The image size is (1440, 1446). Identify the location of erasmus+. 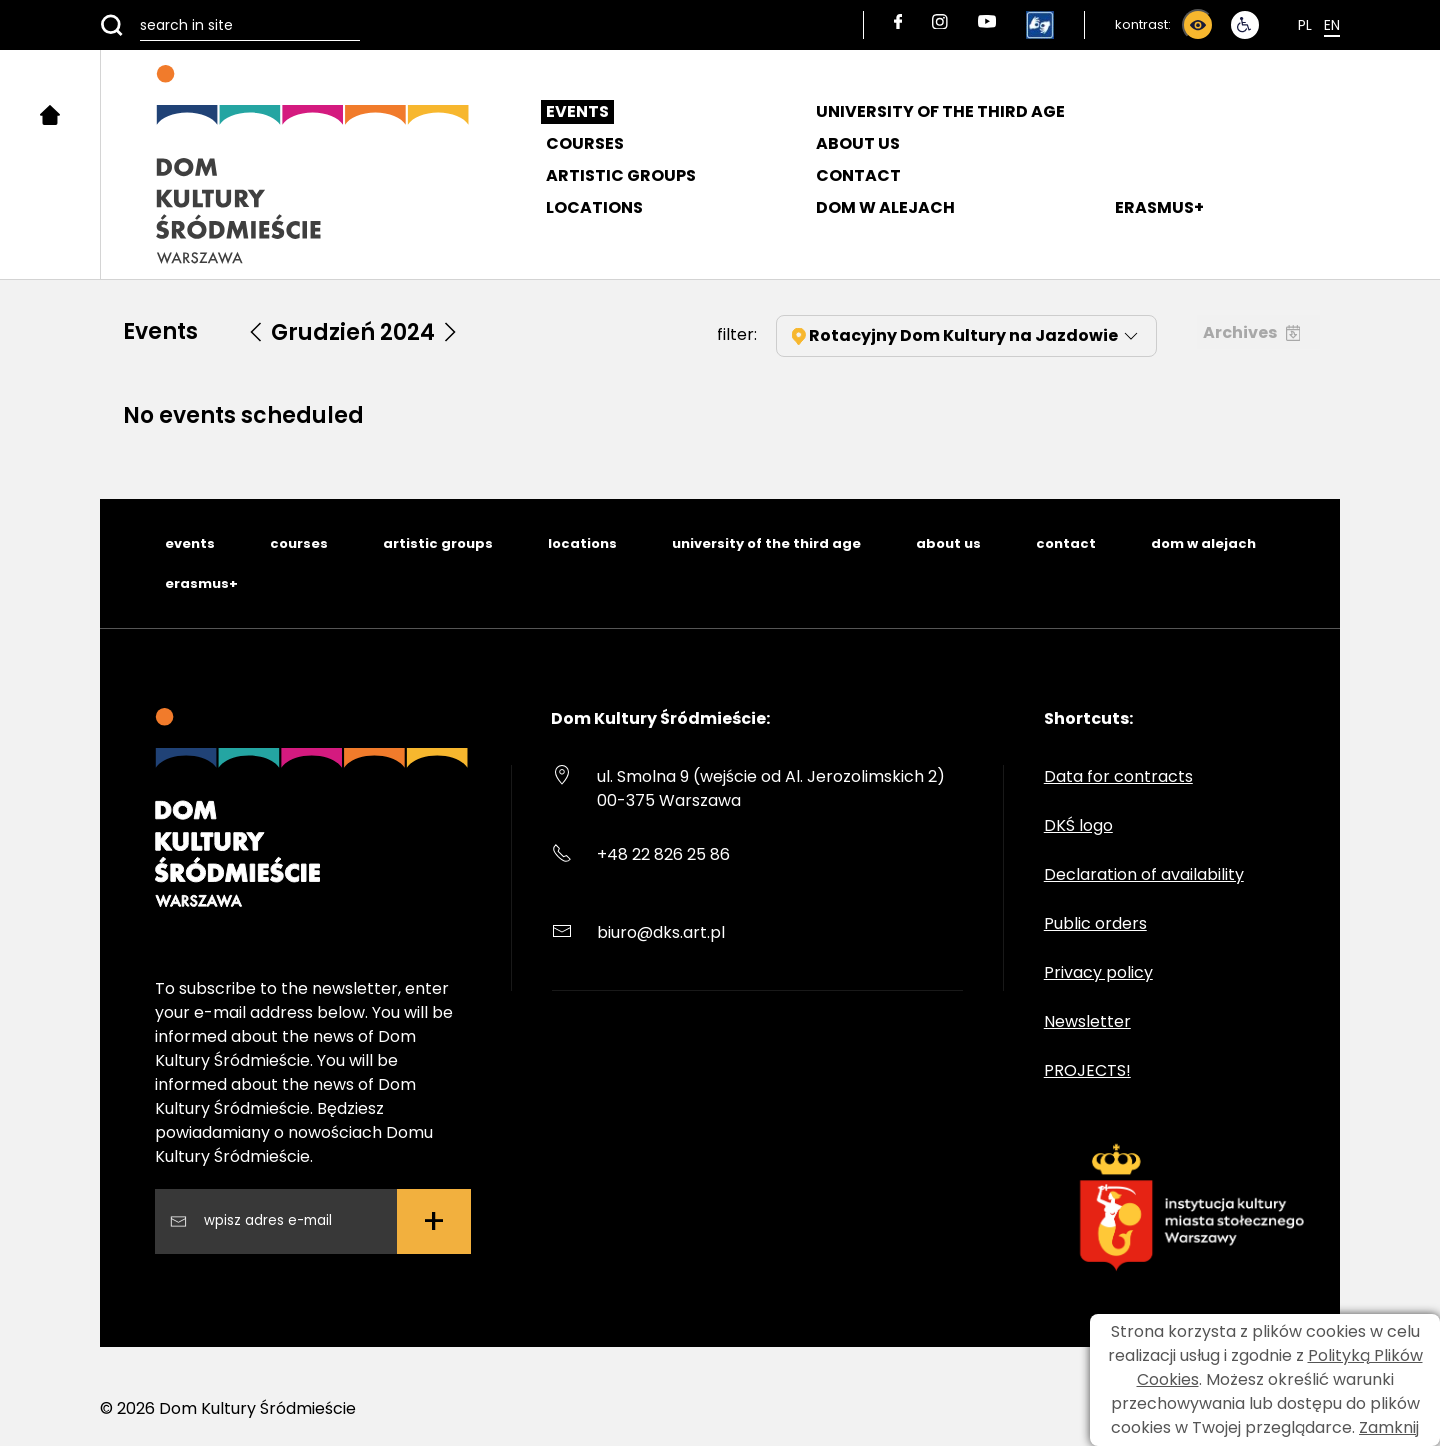
(201, 583).